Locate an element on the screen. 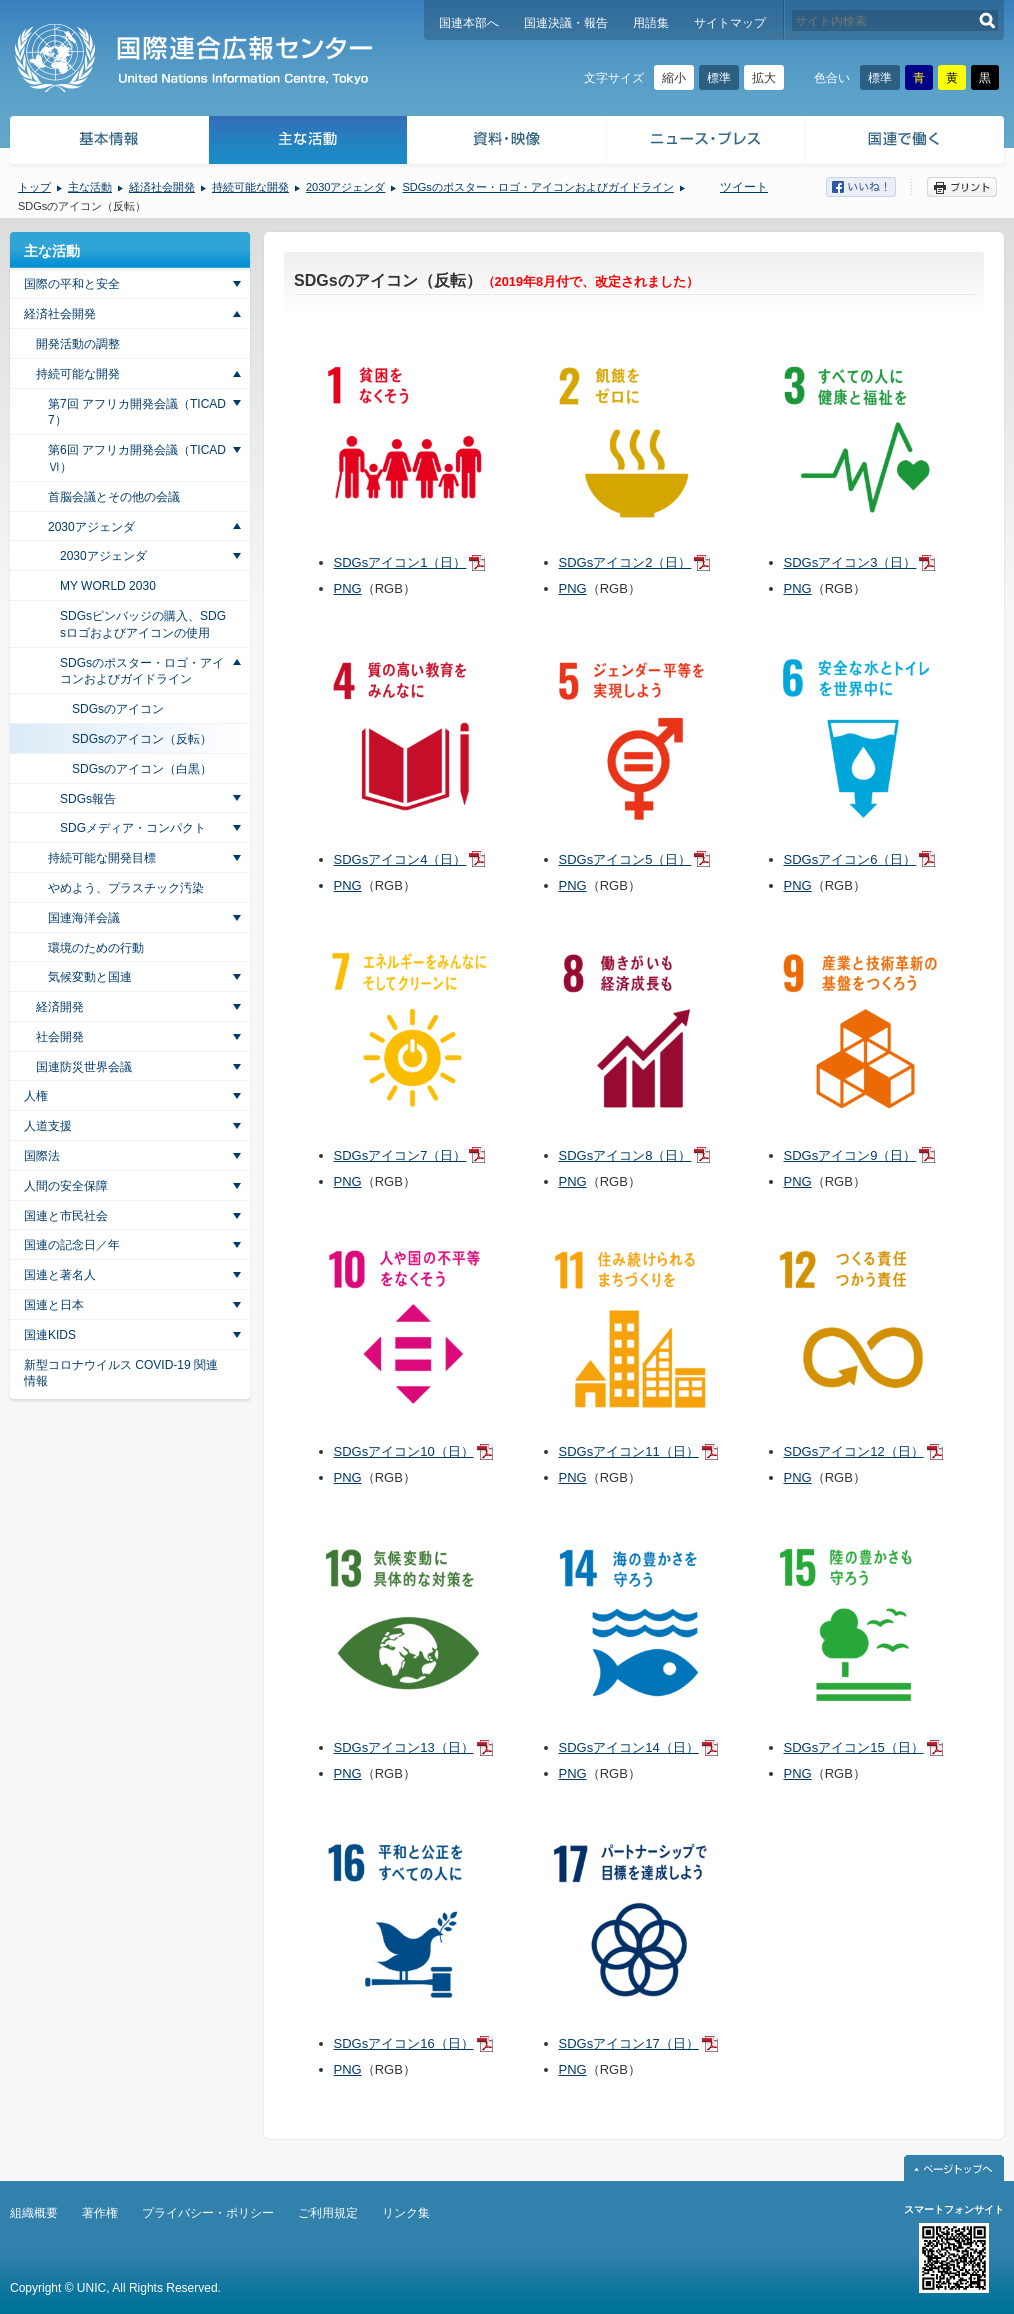  検索する is located at coordinates (987, 20).